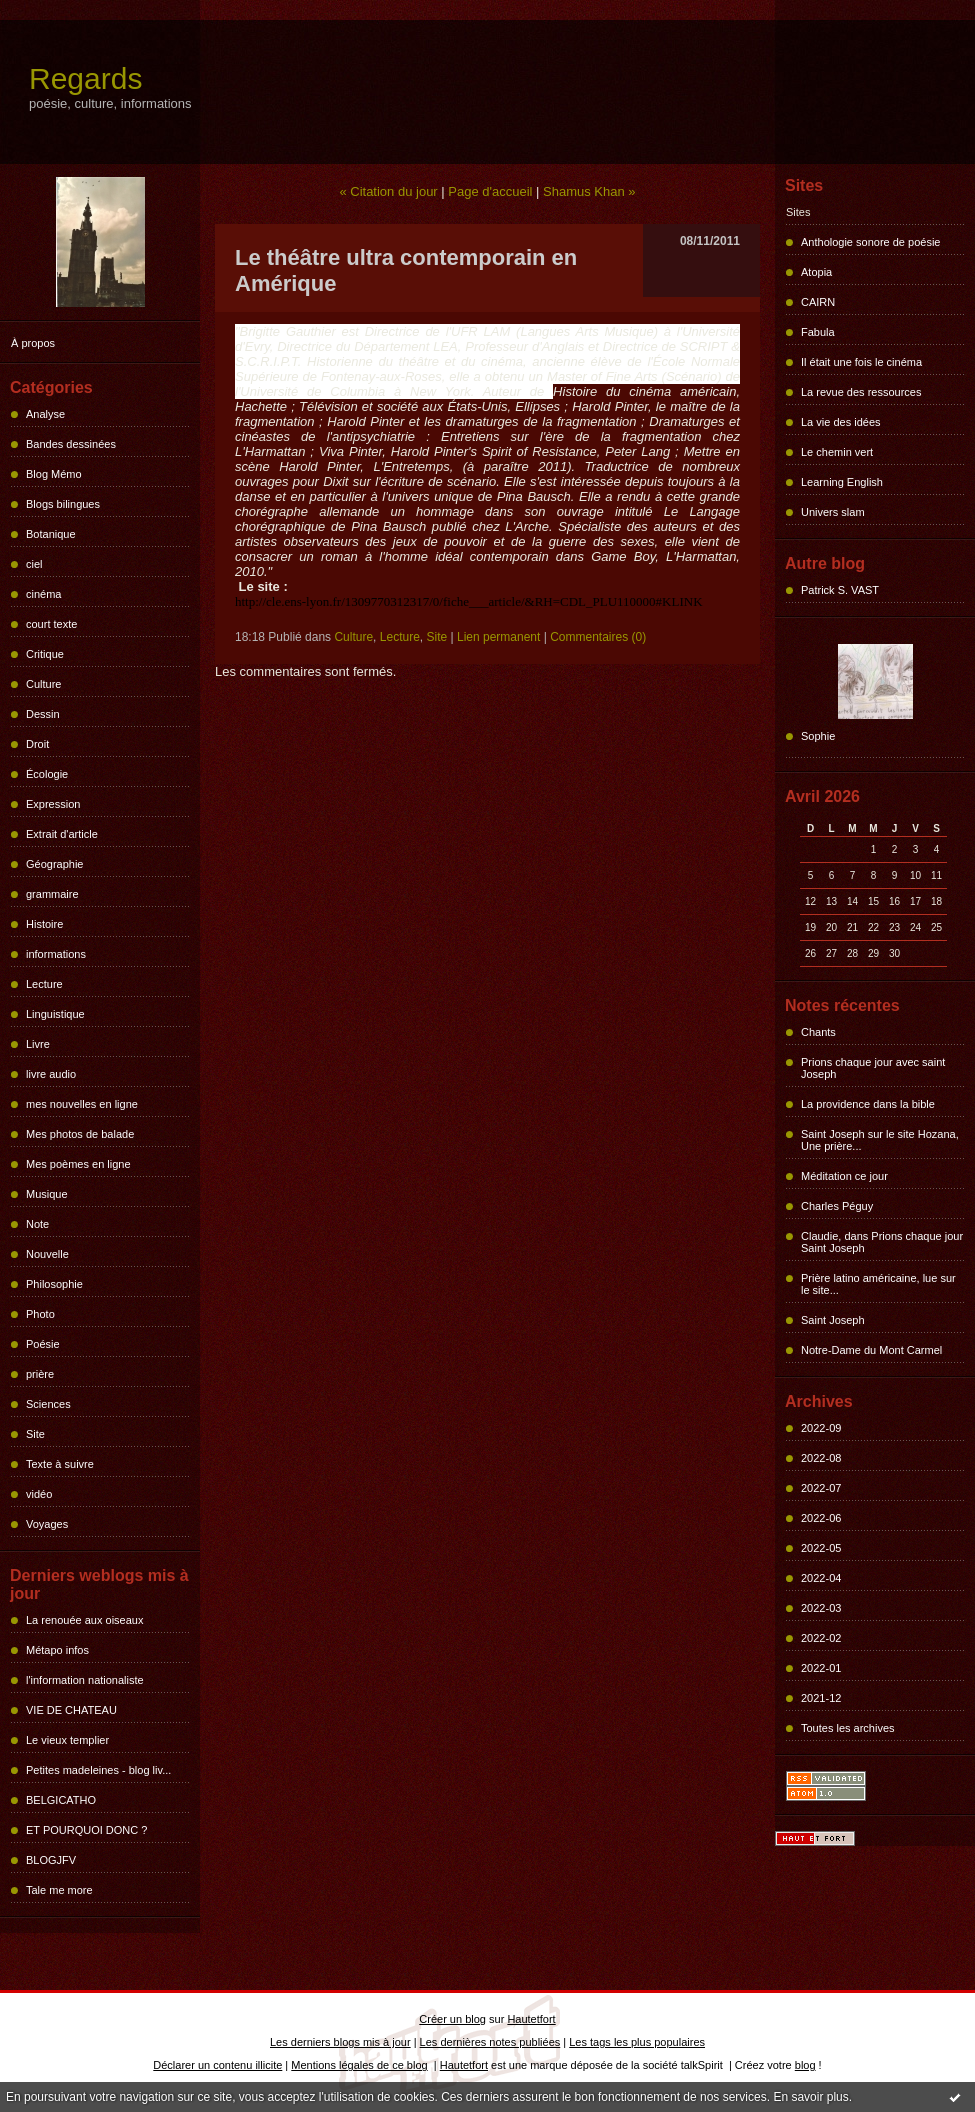 The height and width of the screenshot is (2112, 975). I want to click on Note, so click(37, 1224).